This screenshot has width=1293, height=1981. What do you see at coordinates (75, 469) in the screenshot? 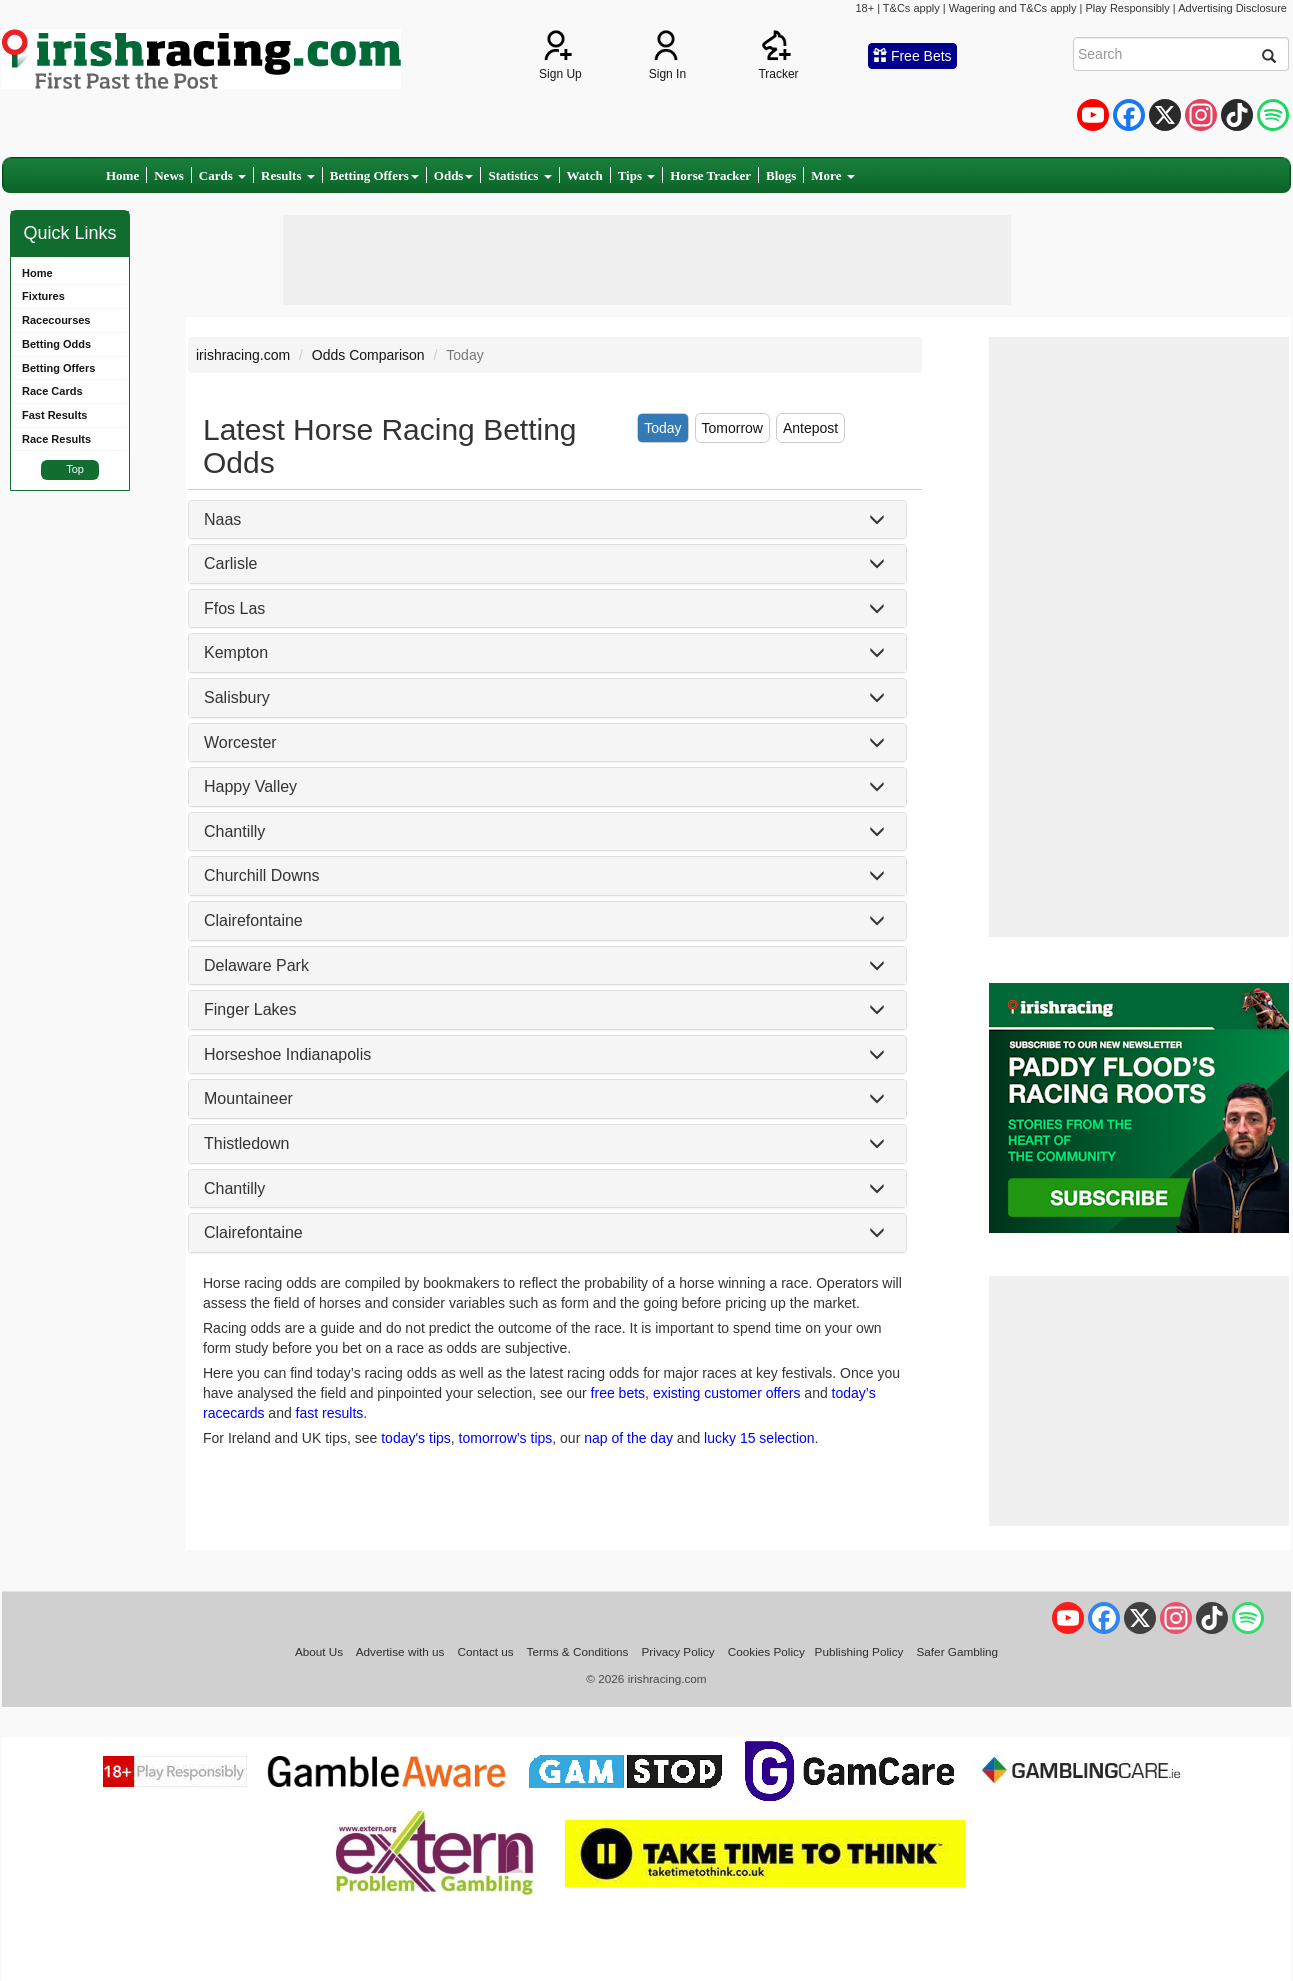
I see `Top` at bounding box center [75, 469].